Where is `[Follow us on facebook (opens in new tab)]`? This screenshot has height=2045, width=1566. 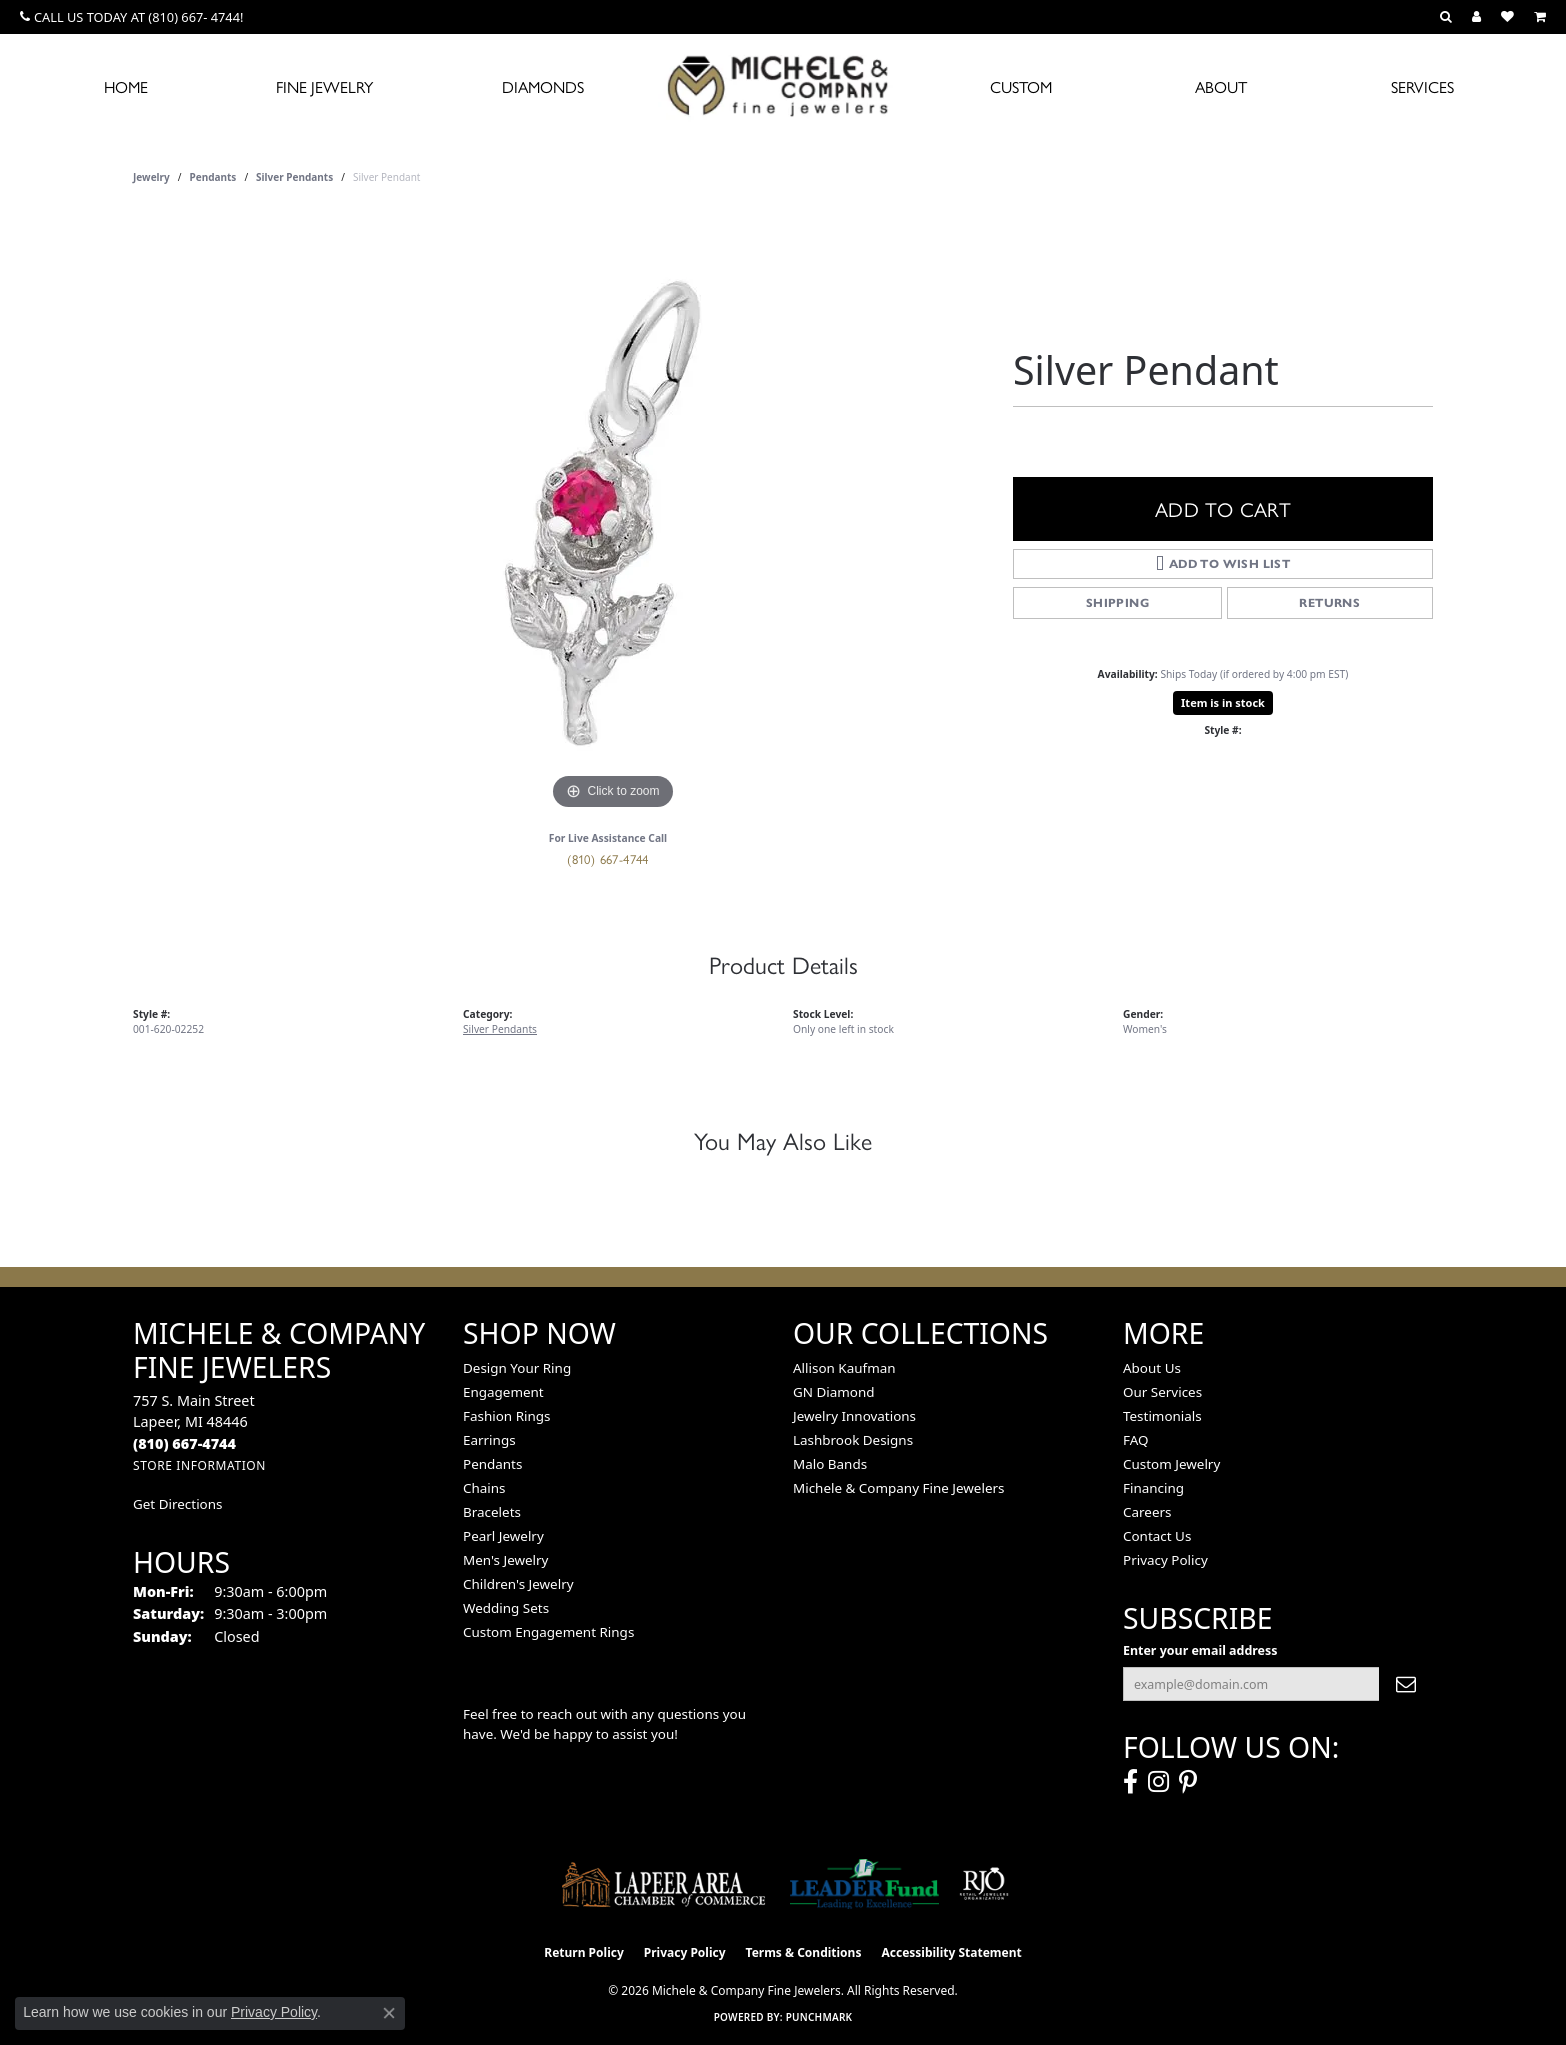
[Follow us on facebook (opens in new tab)] is located at coordinates (1130, 1782).